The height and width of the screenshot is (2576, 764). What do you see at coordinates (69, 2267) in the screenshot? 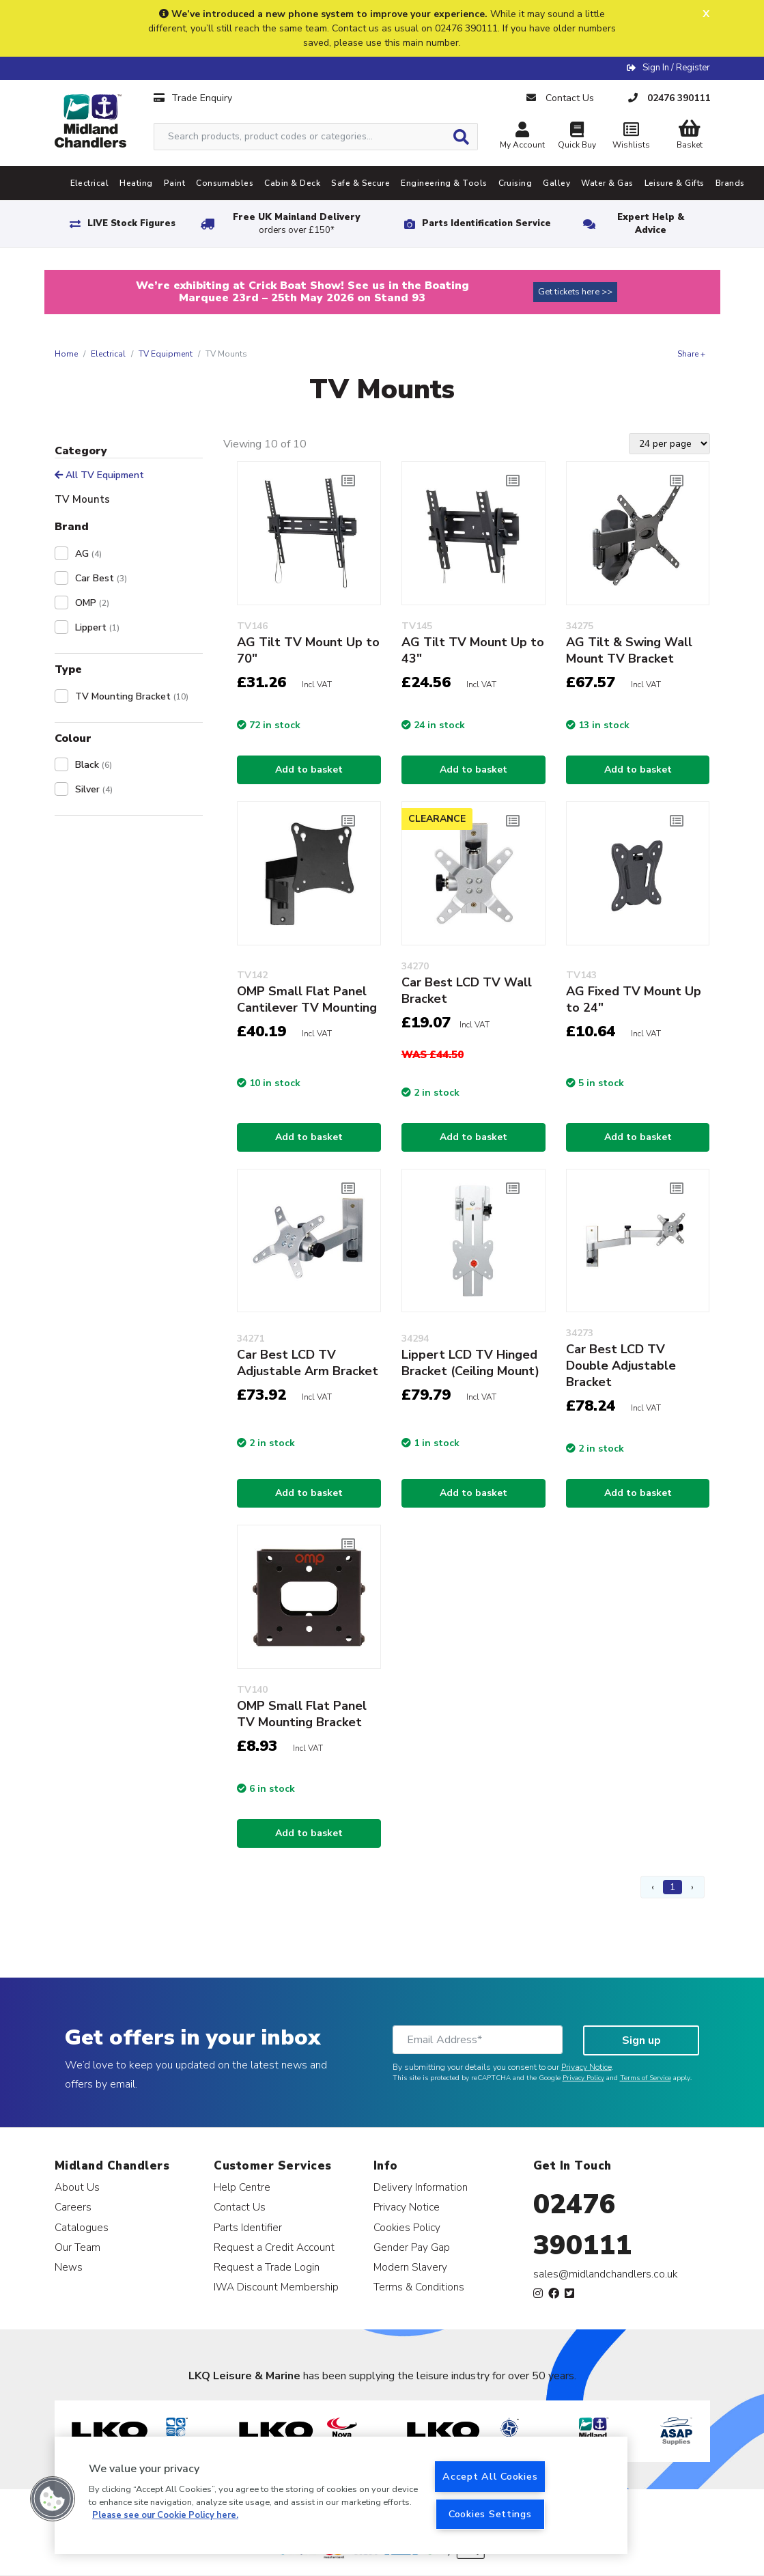
I see `News` at bounding box center [69, 2267].